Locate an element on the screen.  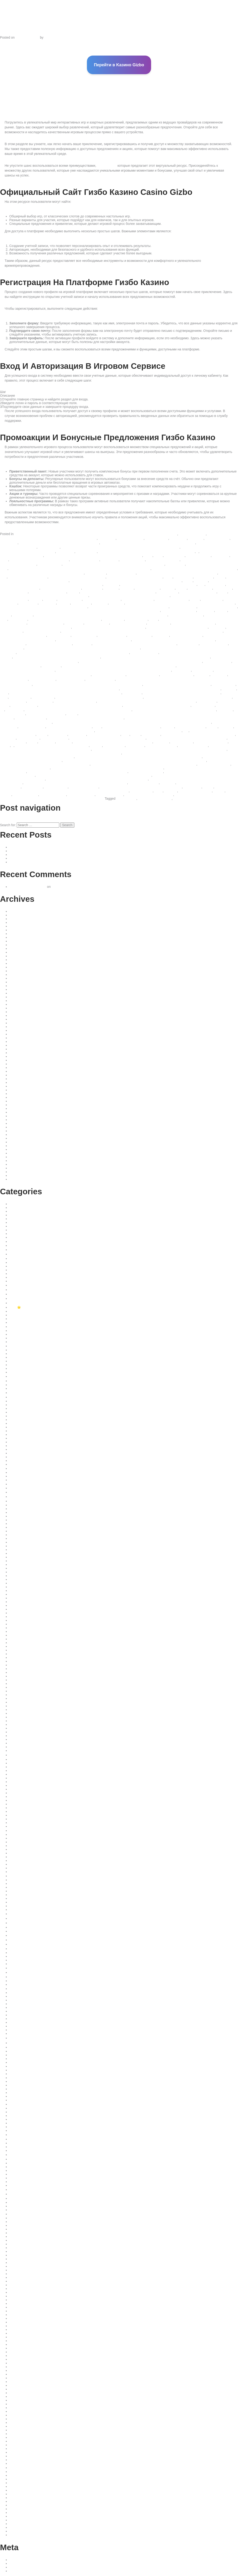
girls-do-porn is located at coordinates (18, 619).